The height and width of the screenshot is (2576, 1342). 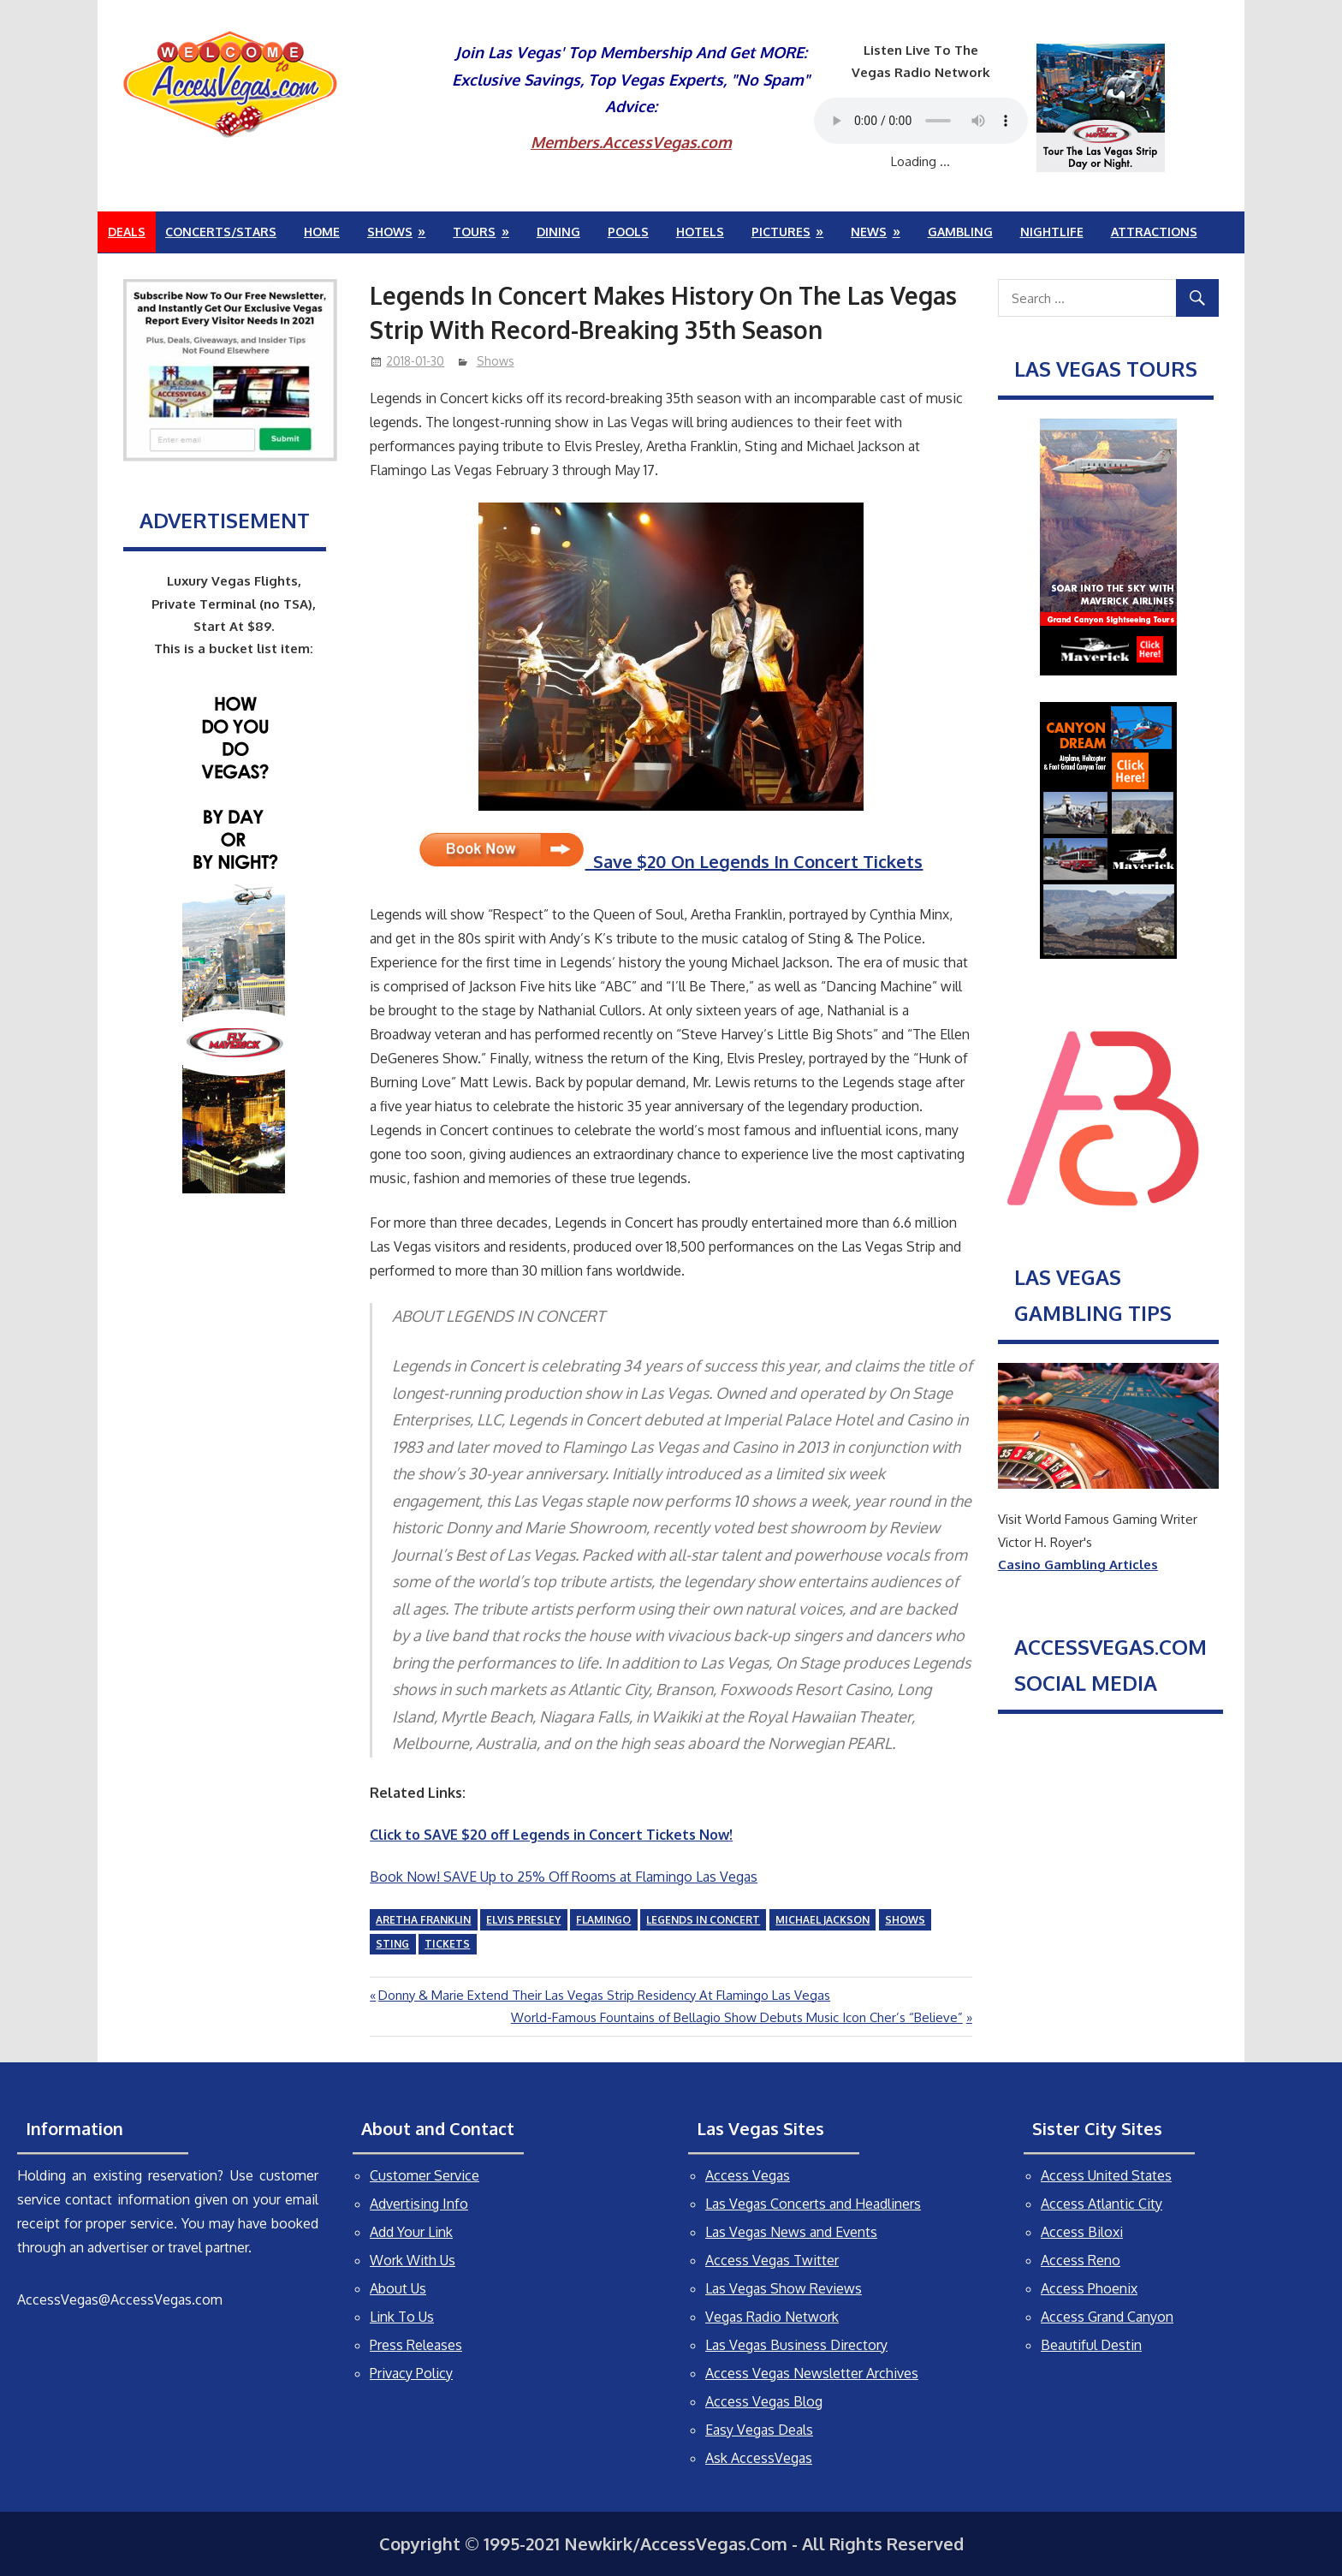 What do you see at coordinates (523, 1919) in the screenshot?
I see `Elvis Presley` at bounding box center [523, 1919].